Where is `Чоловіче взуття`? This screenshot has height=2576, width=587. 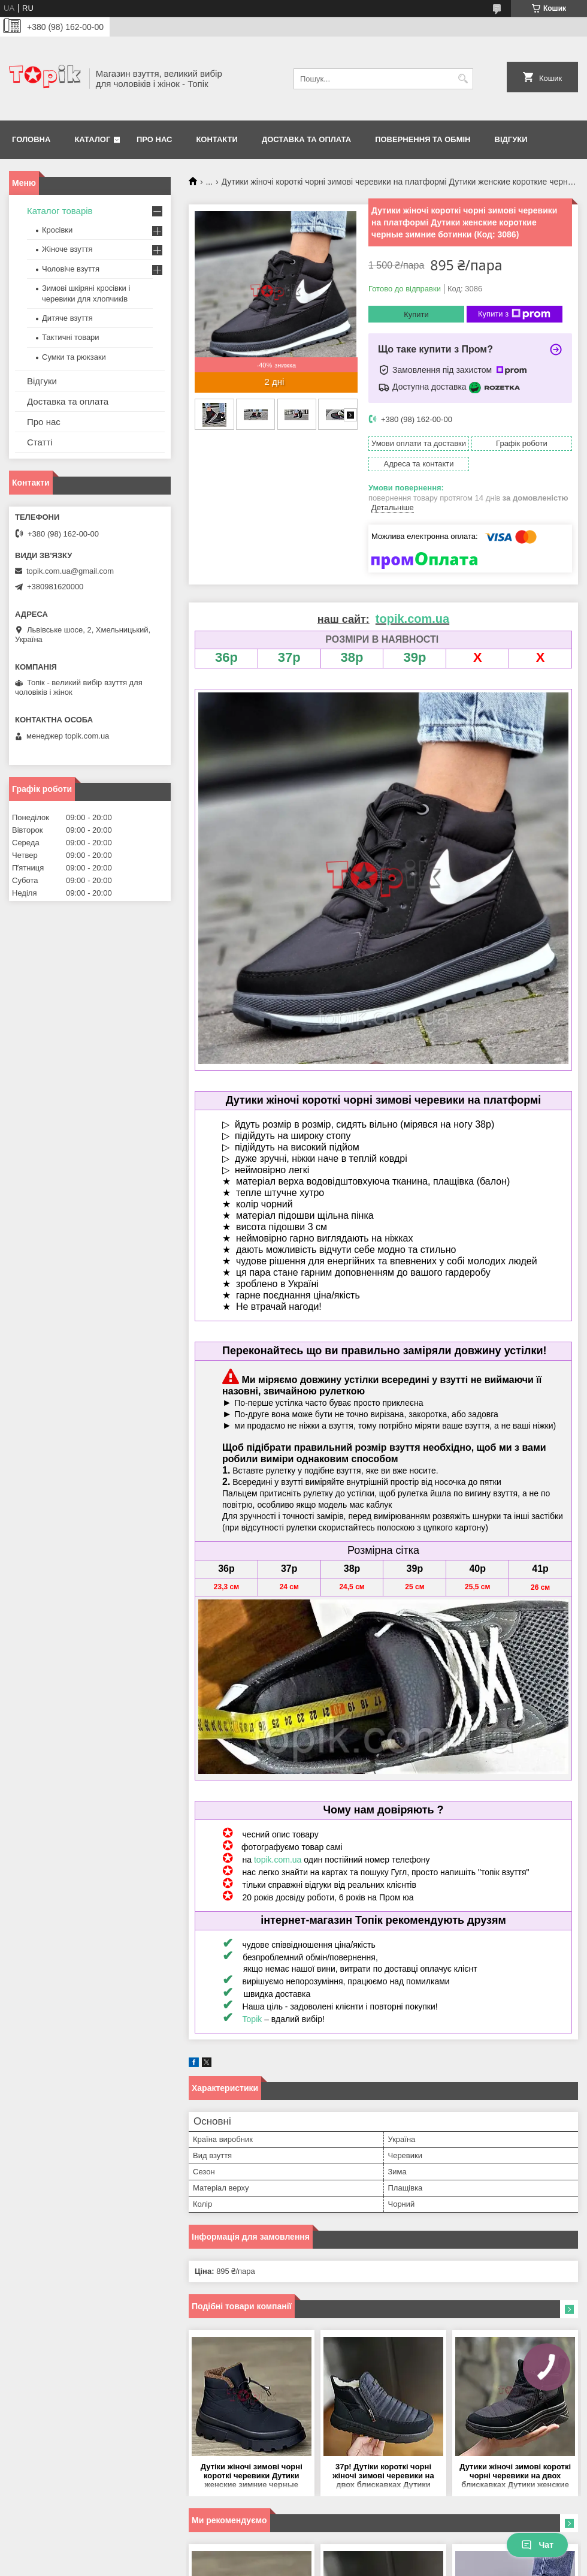 Чоловіче взуття is located at coordinates (70, 268).